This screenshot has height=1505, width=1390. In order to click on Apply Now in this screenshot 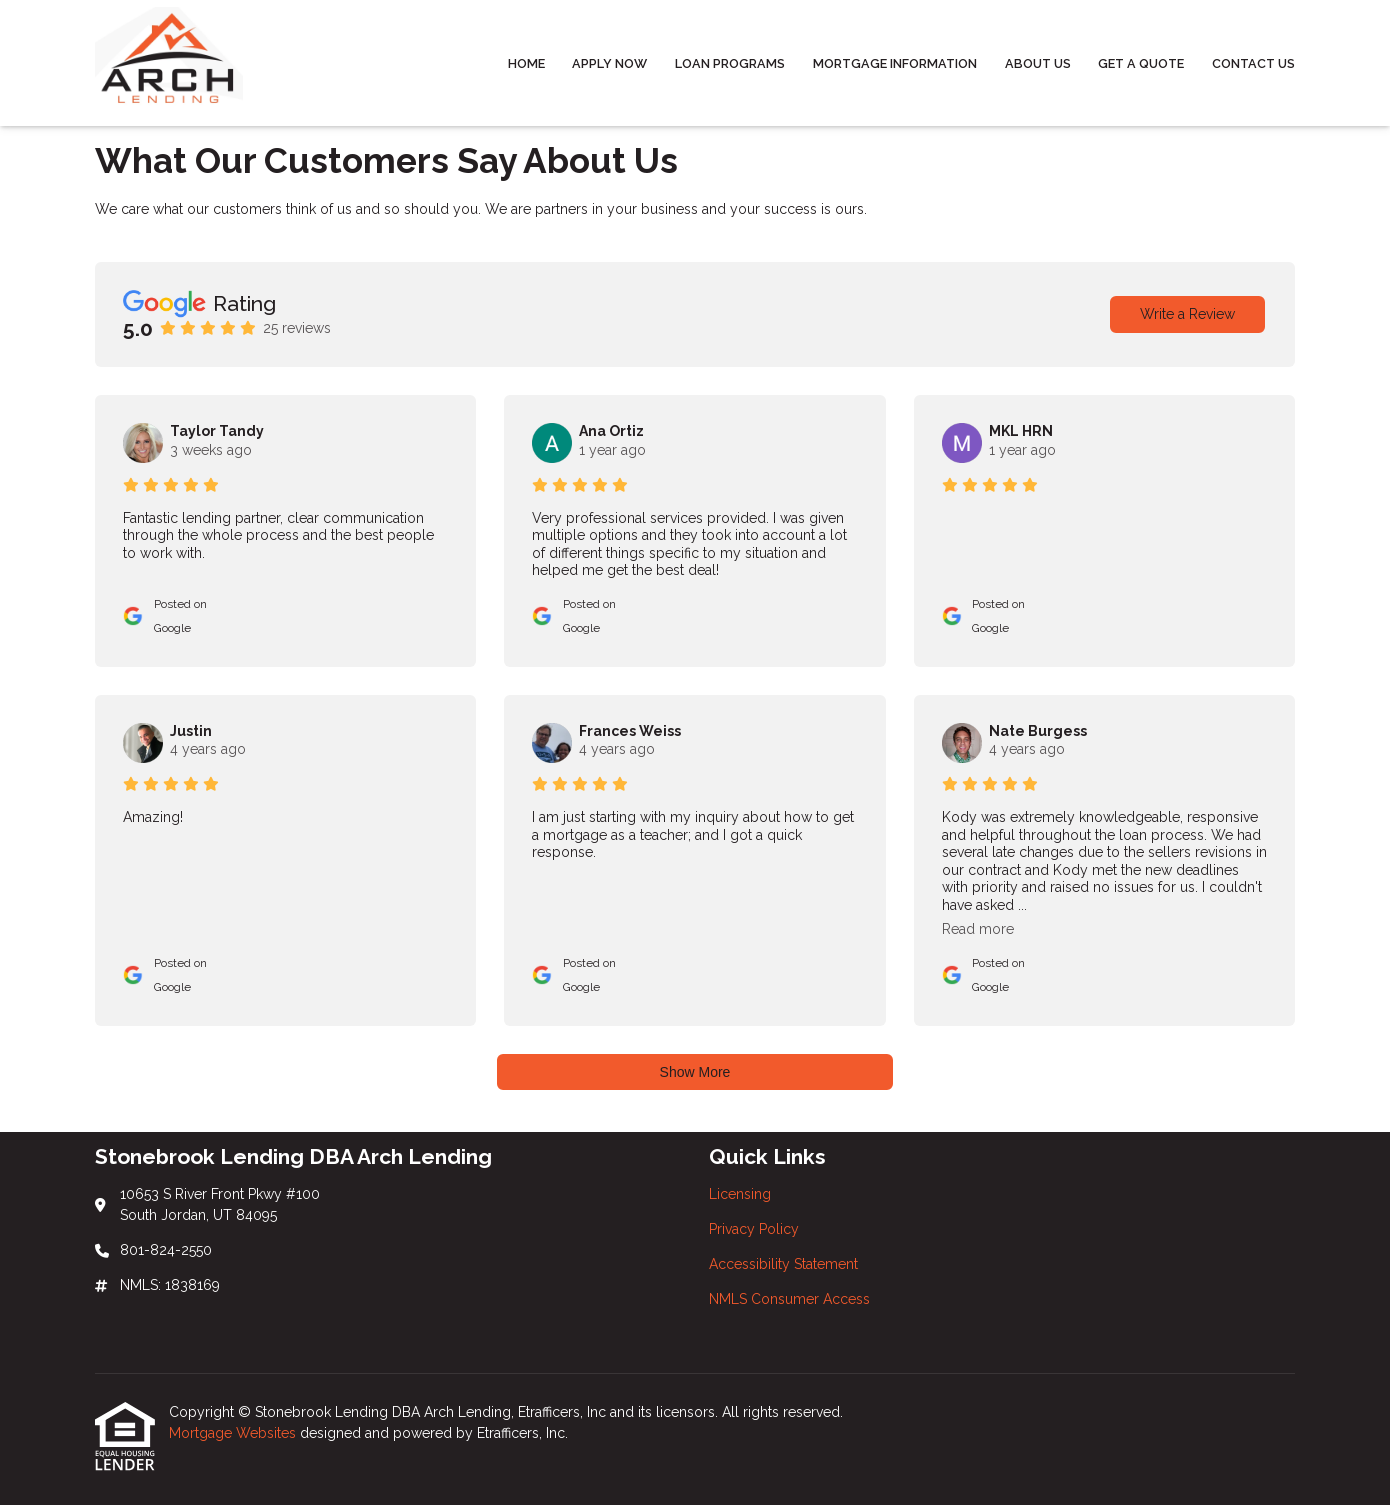, I will do `click(609, 63)`.